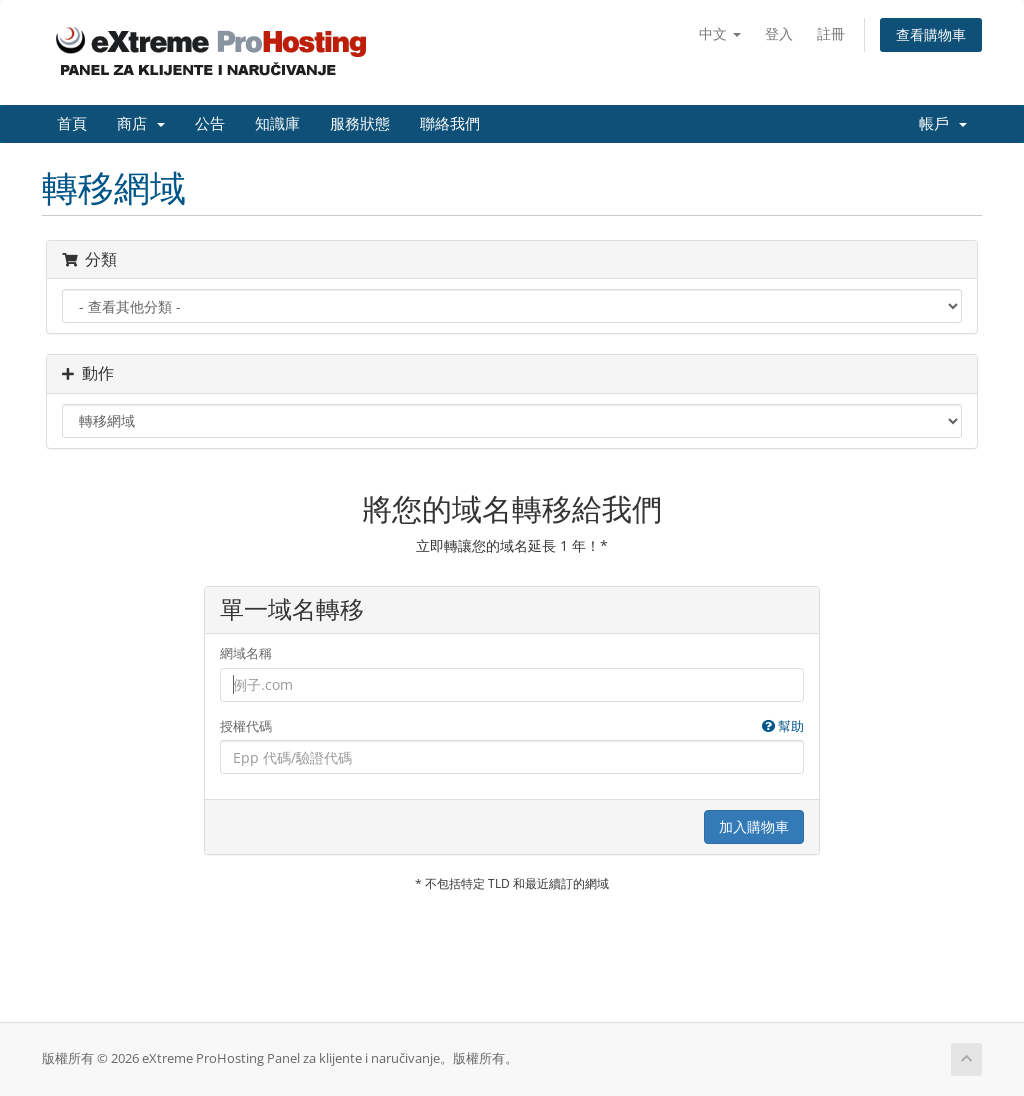 The width and height of the screenshot is (1024, 1096). Describe the element at coordinates (943, 124) in the screenshot. I see `帳戶` at that location.